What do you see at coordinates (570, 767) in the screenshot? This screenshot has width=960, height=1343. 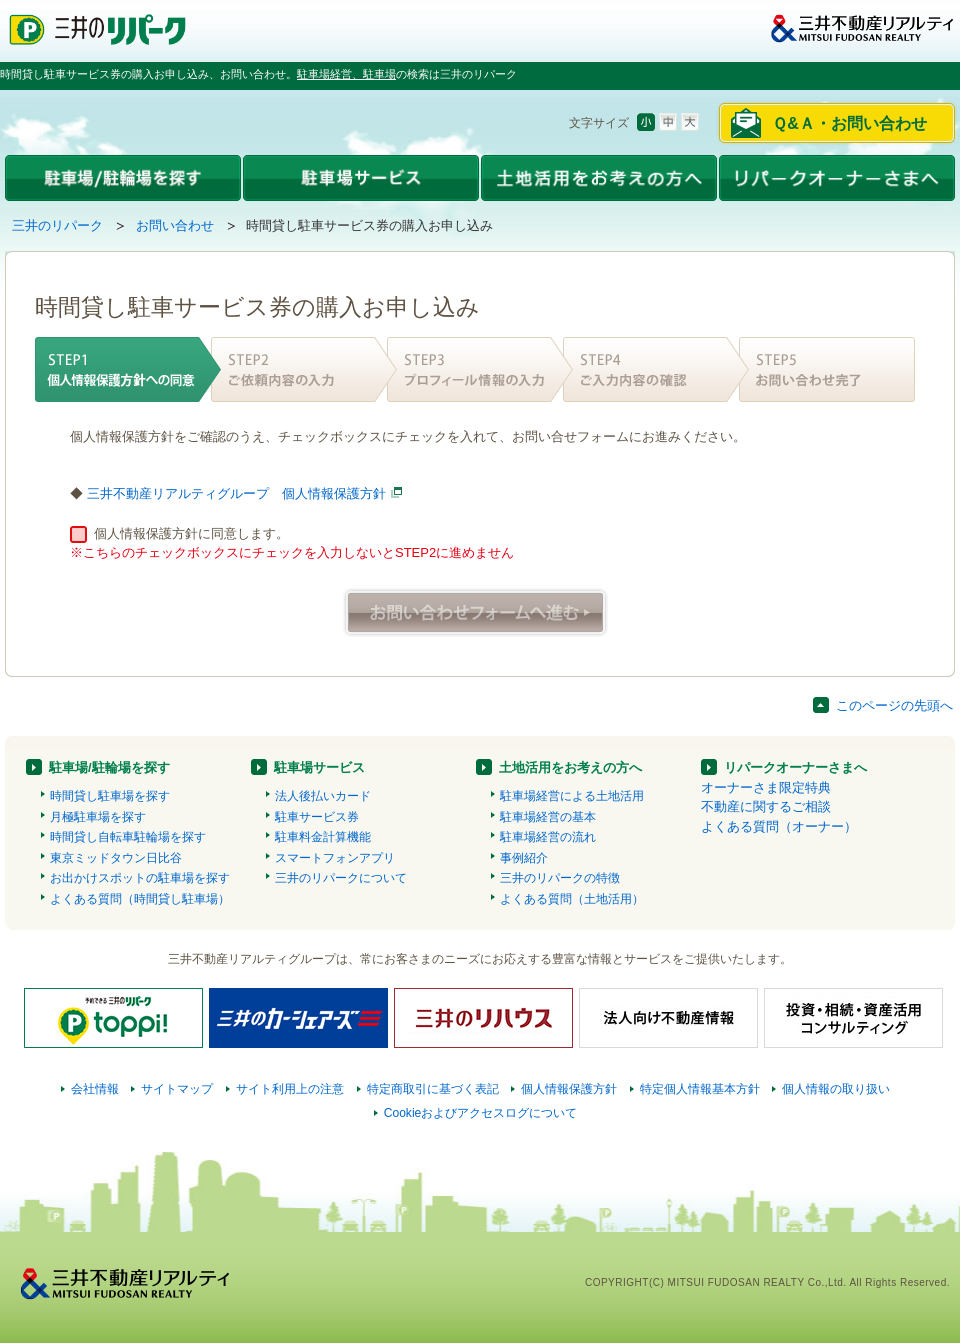 I see `土地活用をお考えの方へ` at bounding box center [570, 767].